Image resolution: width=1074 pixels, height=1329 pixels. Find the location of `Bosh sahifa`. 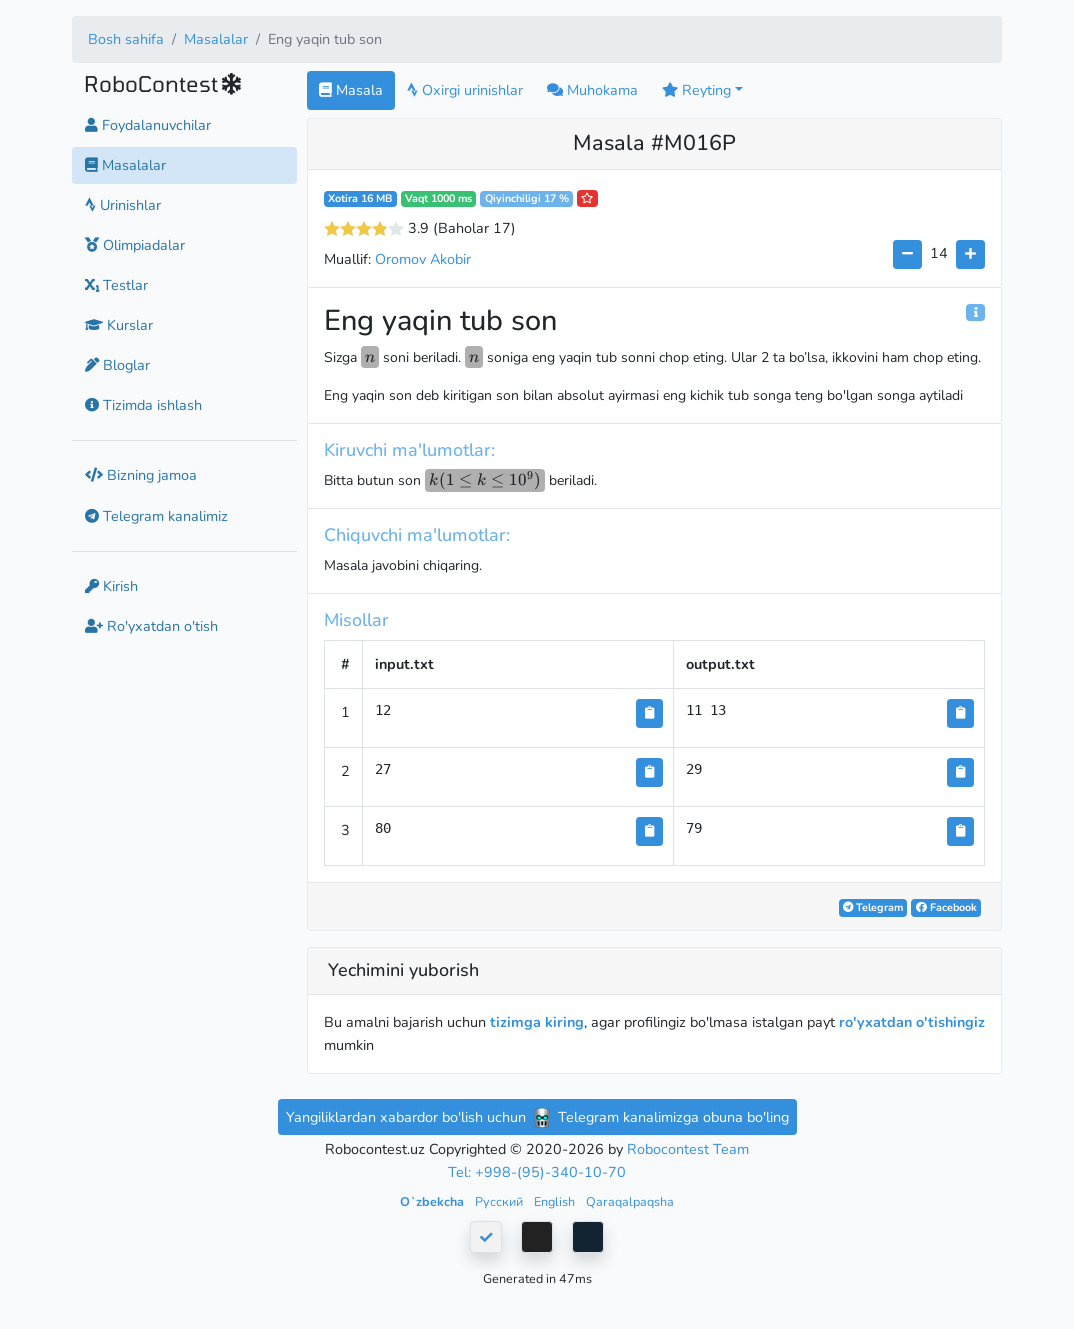

Bosh sahifa is located at coordinates (126, 39).